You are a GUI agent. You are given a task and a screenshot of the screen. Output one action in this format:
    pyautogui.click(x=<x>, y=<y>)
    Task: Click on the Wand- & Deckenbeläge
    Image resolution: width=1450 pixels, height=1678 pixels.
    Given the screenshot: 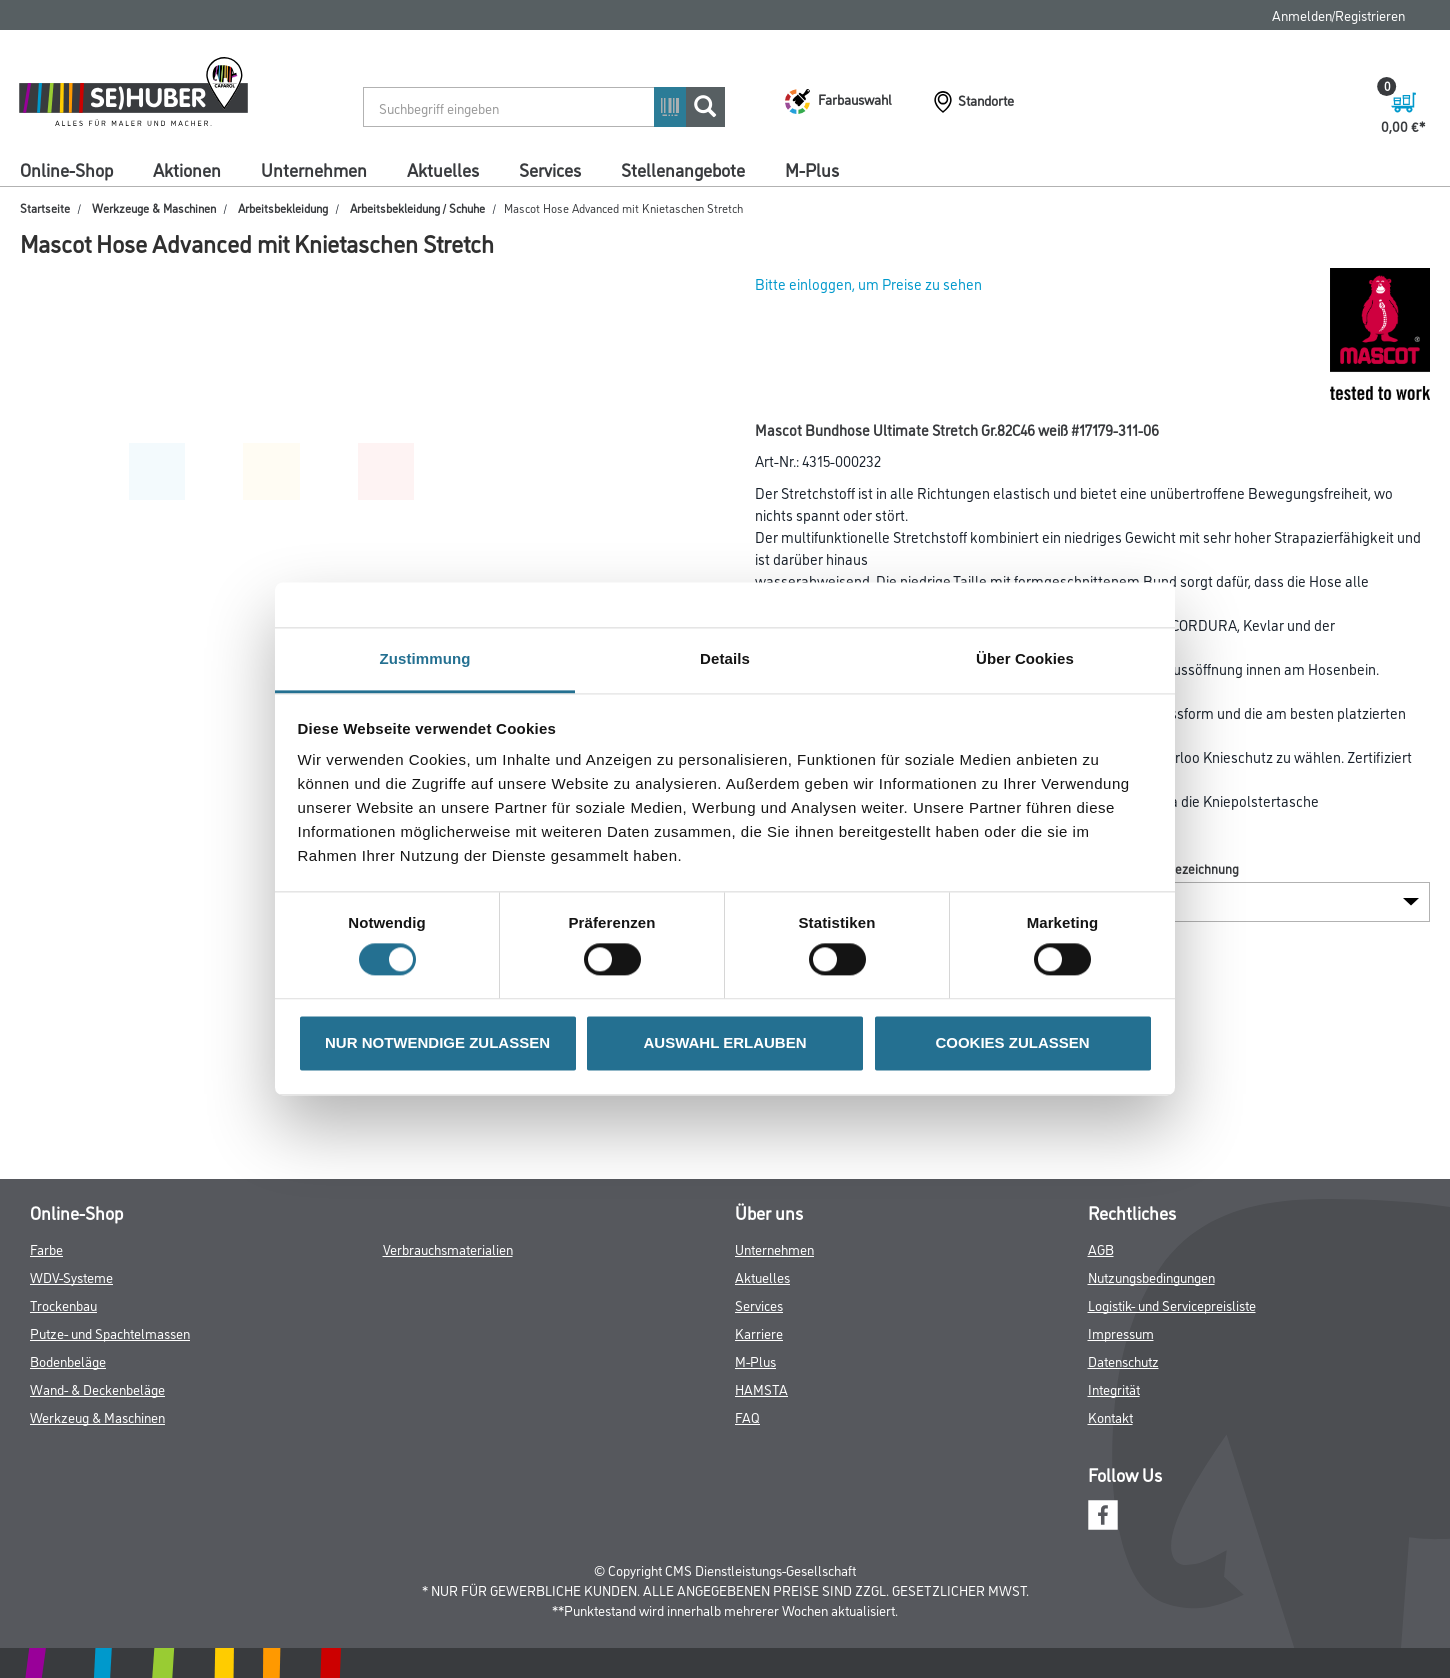 What is the action you would take?
    pyautogui.click(x=97, y=1388)
    